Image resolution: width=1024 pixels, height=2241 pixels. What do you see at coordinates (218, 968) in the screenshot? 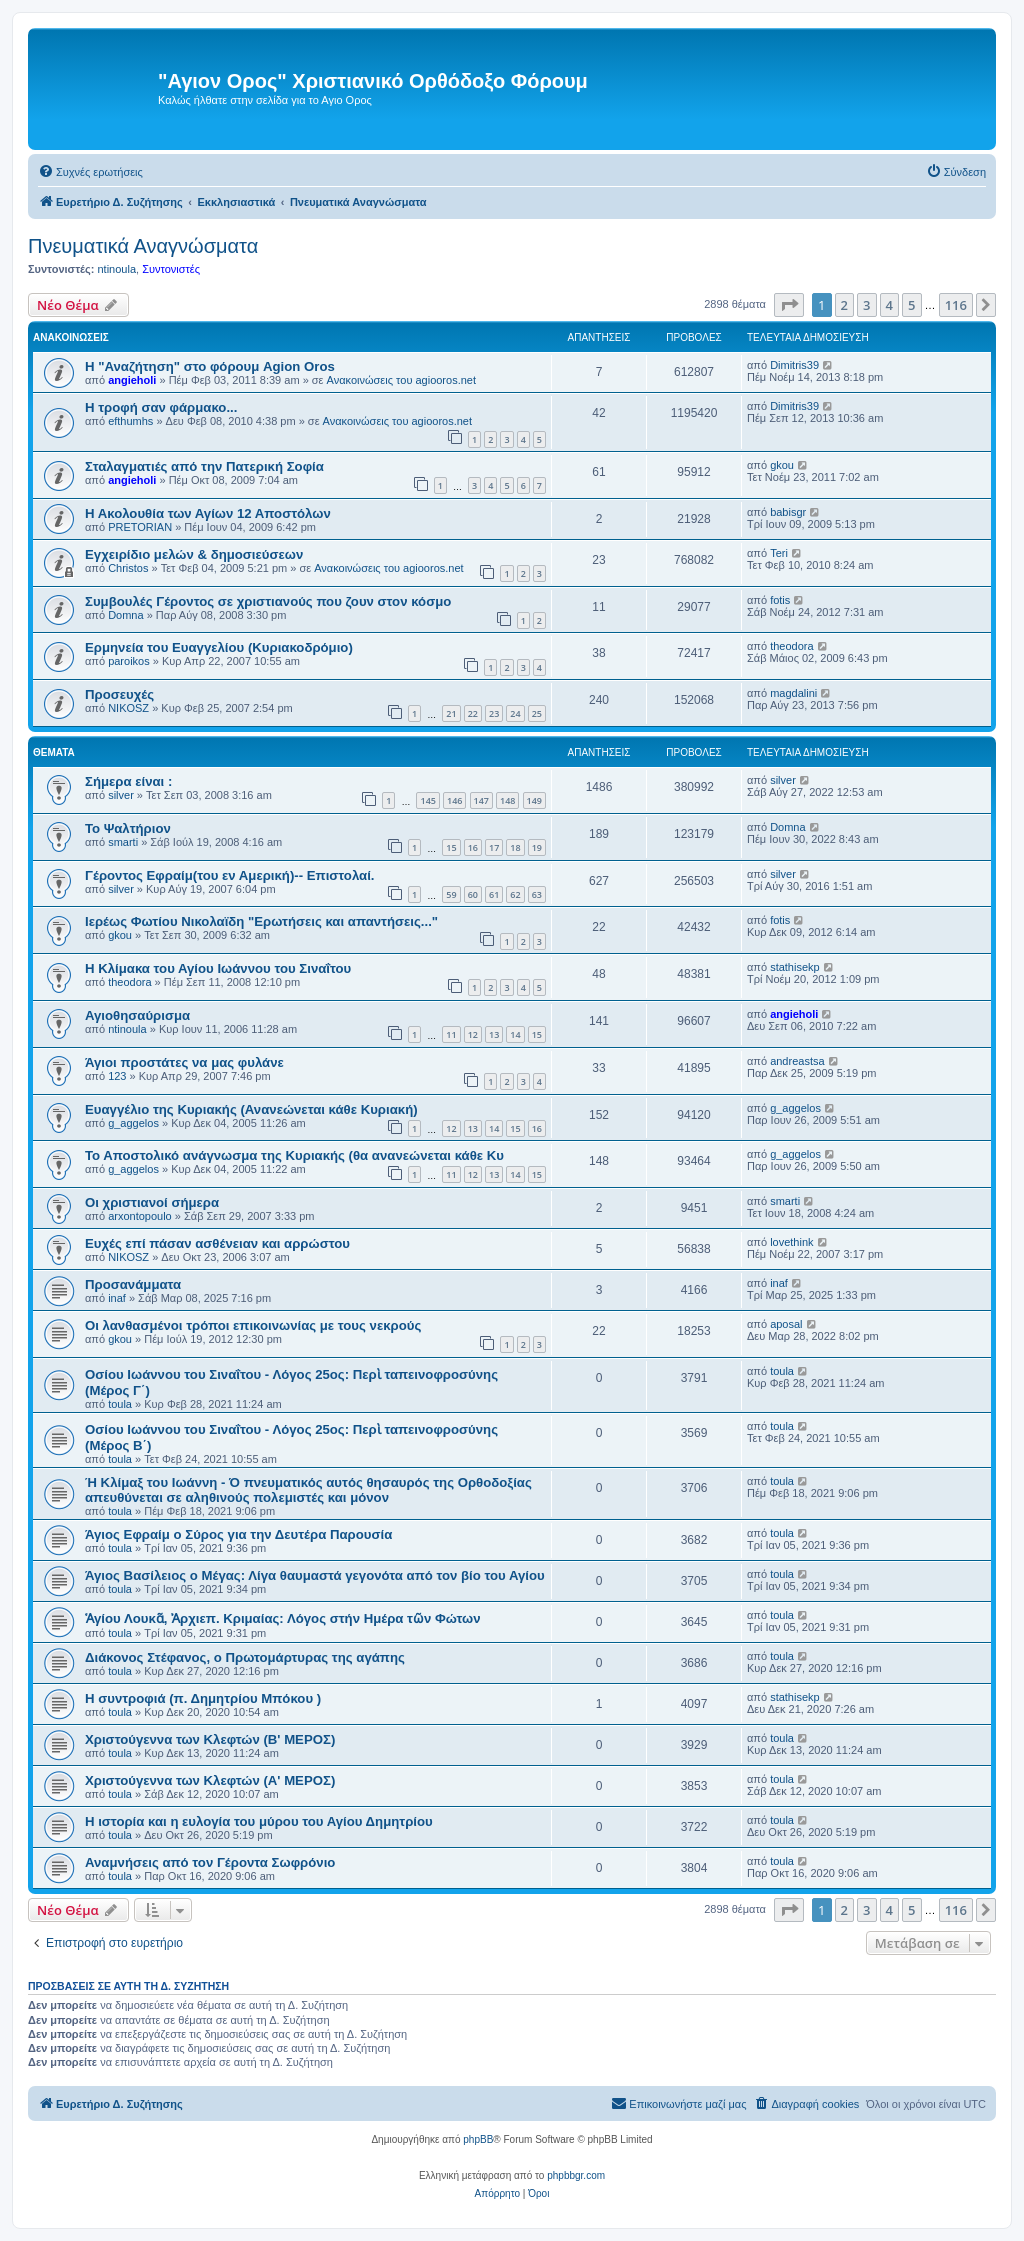
I see `Η Κλίμακα του Αγίου Ιωάννου του Σιναΐτου` at bounding box center [218, 968].